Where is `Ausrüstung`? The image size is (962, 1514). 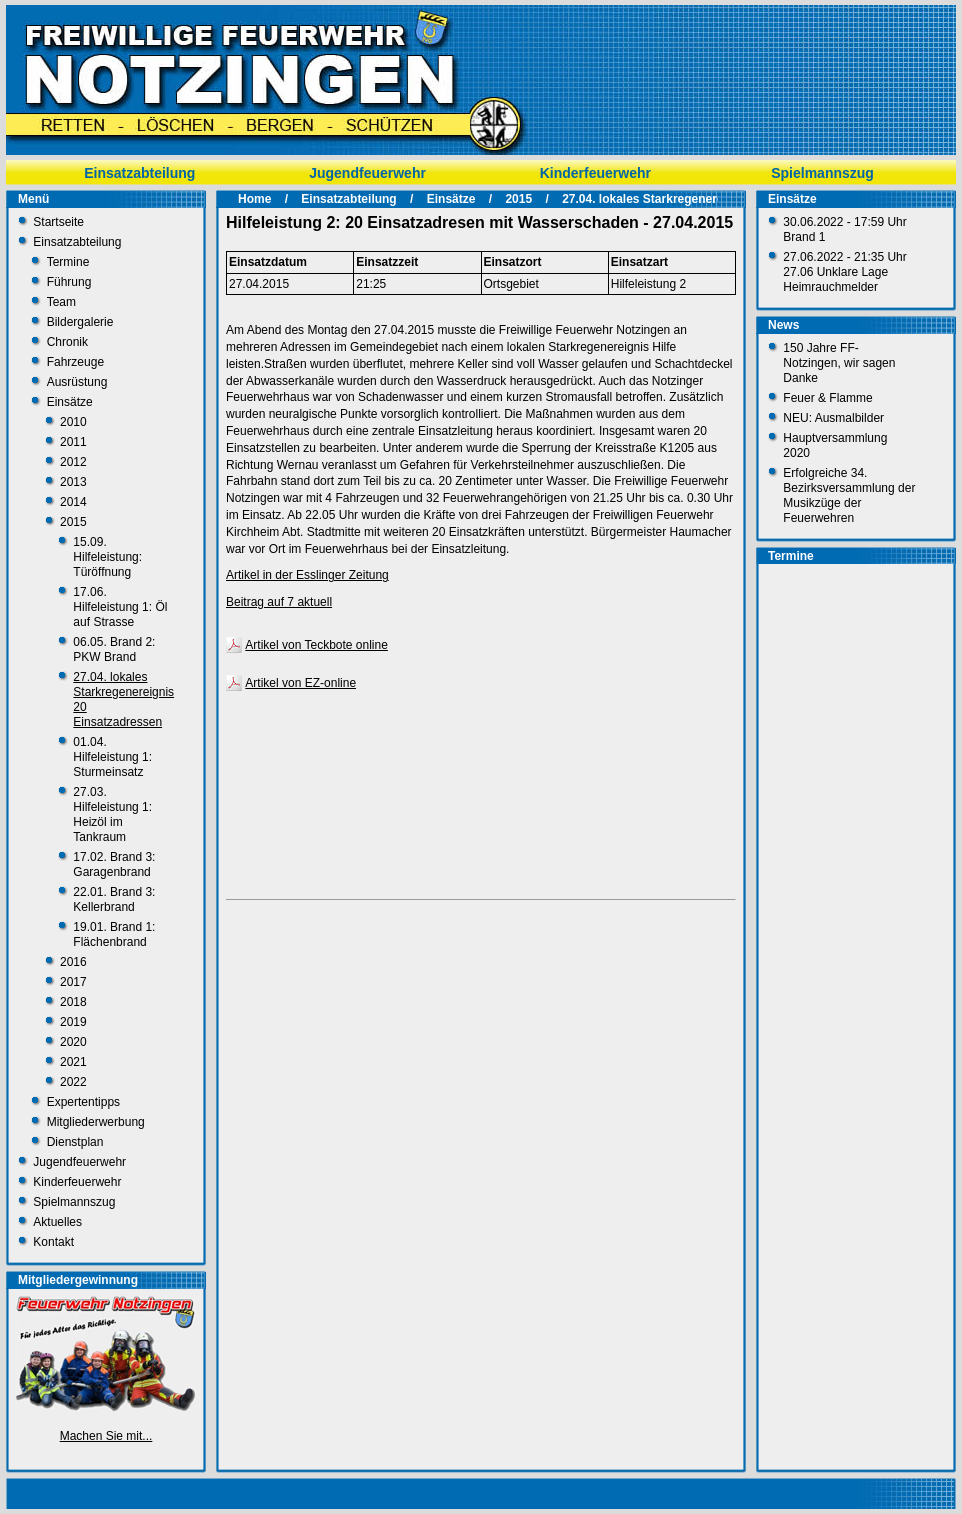
Ausrüstung is located at coordinates (77, 382).